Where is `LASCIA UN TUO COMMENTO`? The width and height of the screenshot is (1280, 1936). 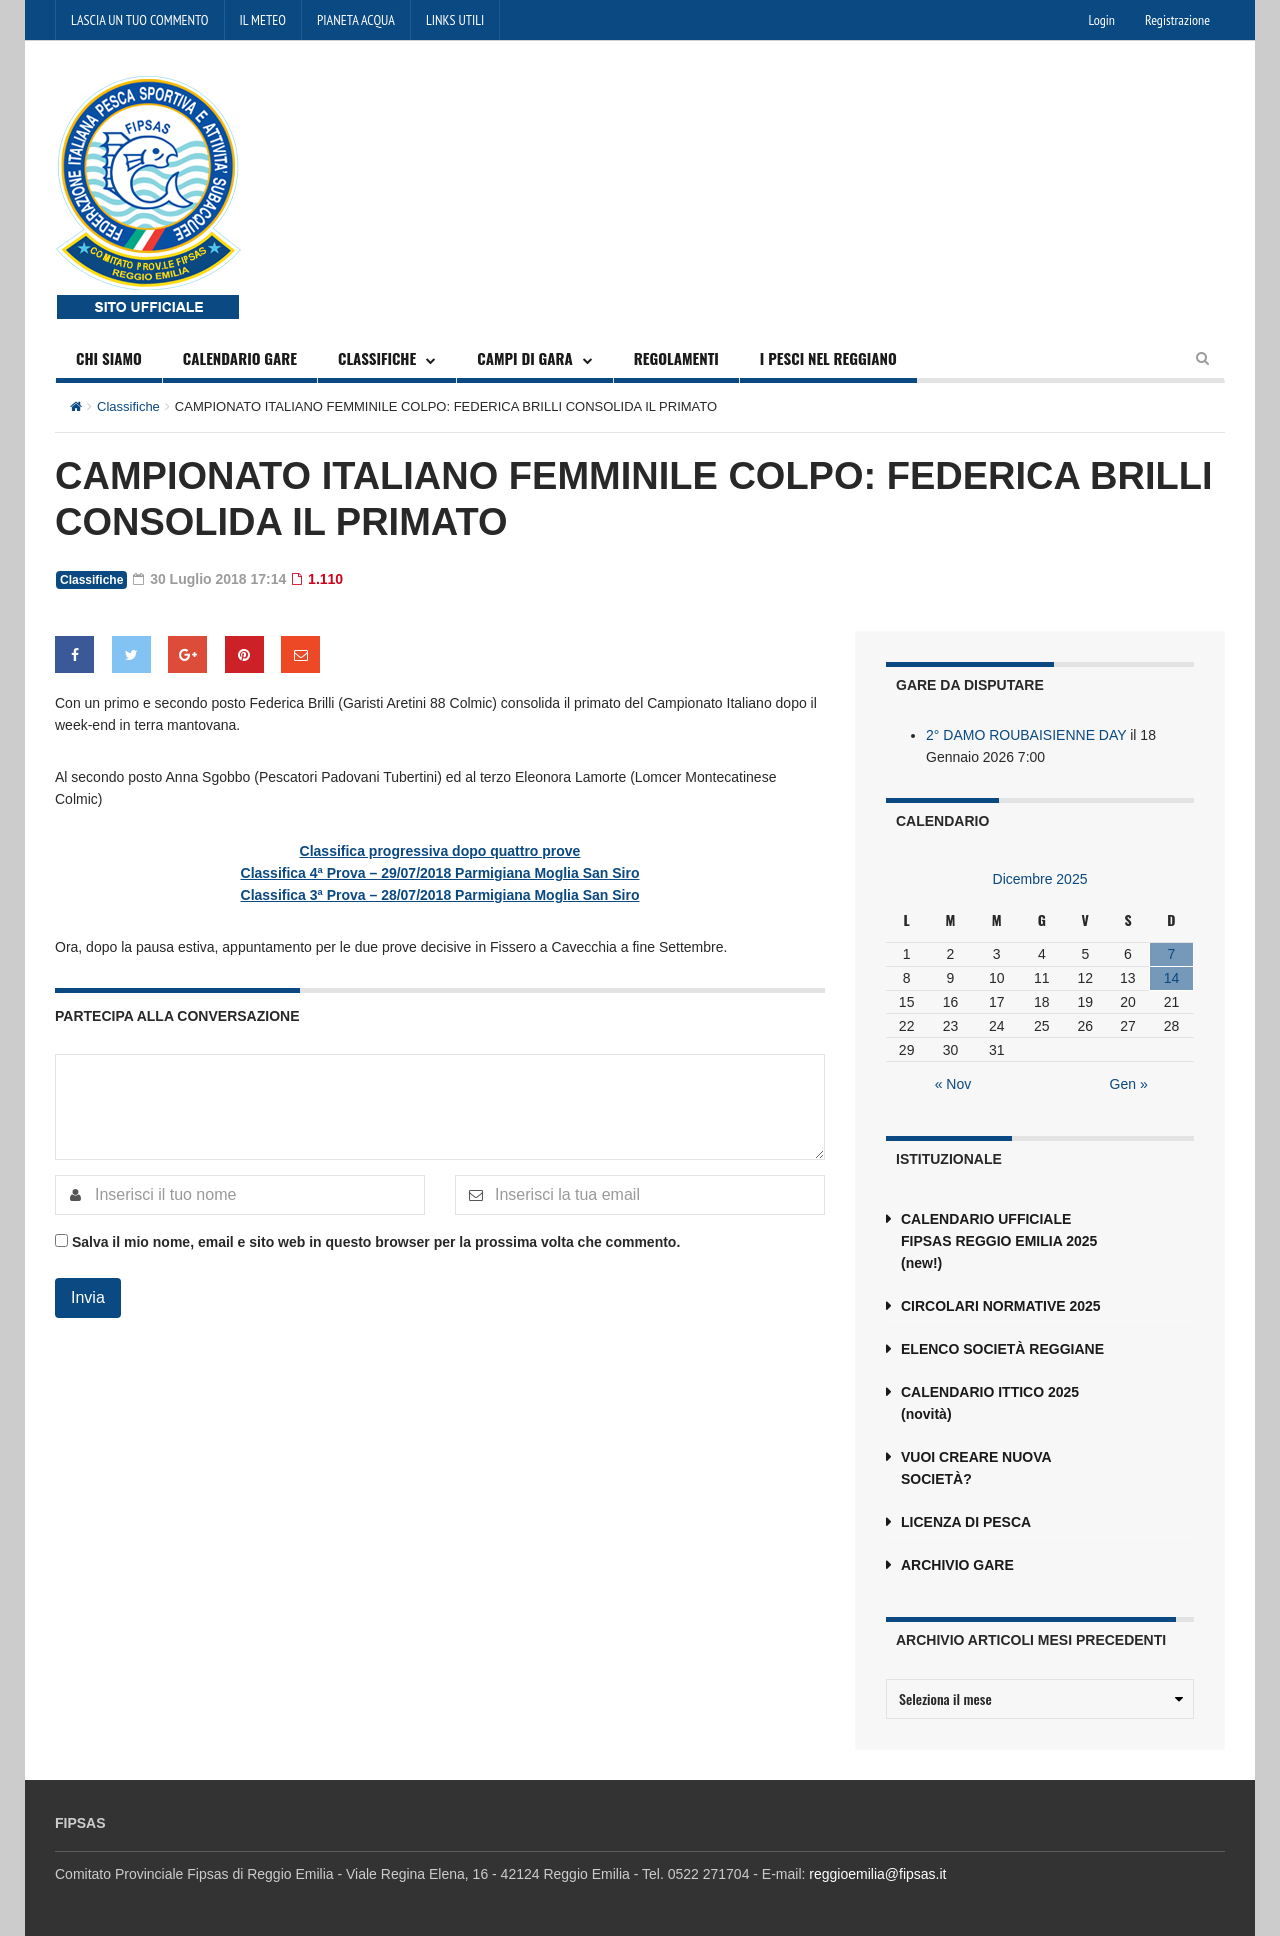
LASCIA UN TUO COMMENTO is located at coordinates (140, 20).